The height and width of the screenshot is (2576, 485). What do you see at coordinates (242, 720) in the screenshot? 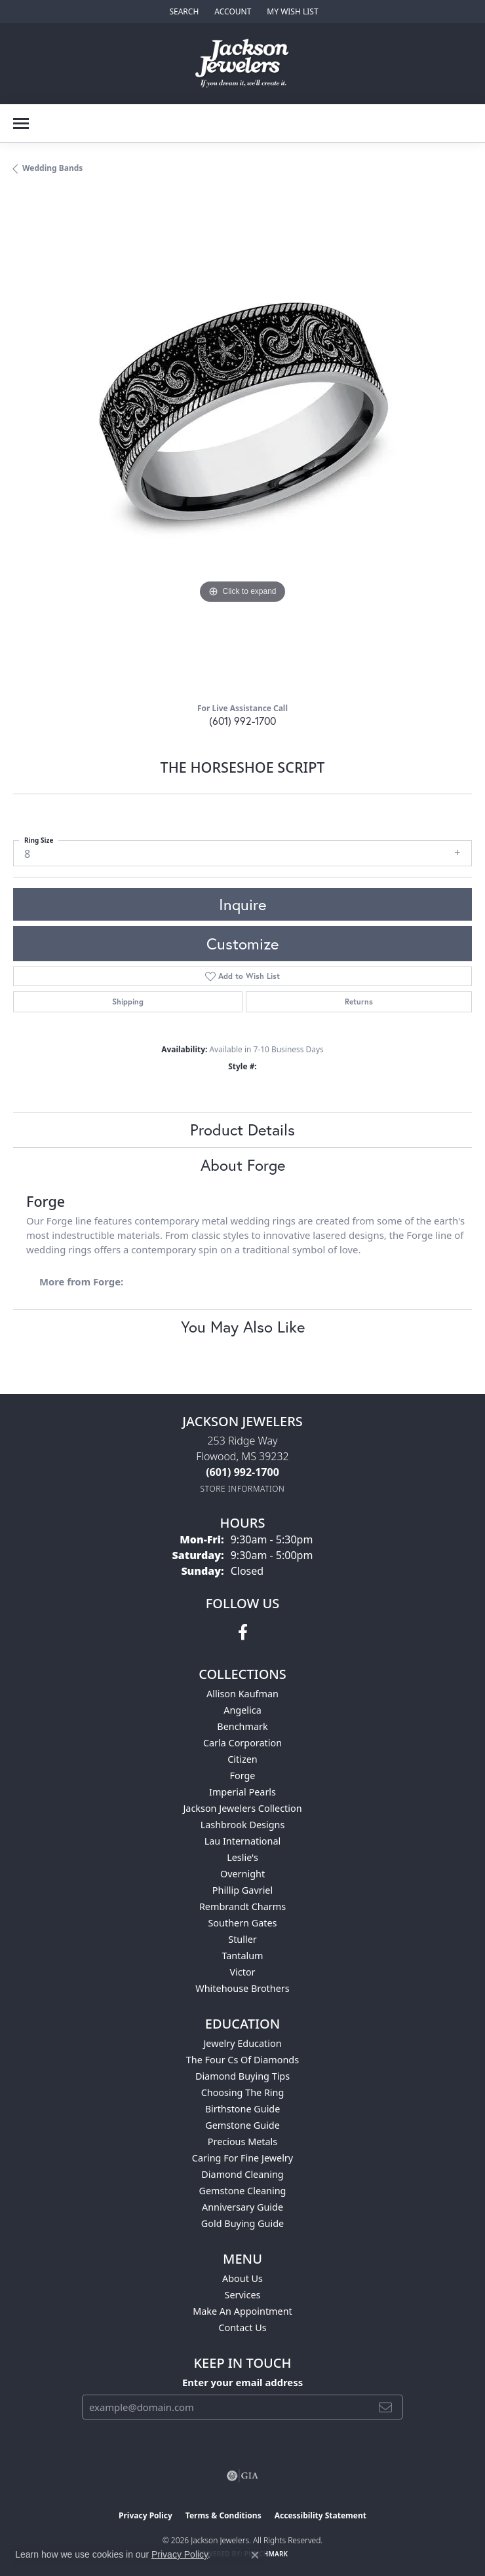
I see `(601) 992-1700` at bounding box center [242, 720].